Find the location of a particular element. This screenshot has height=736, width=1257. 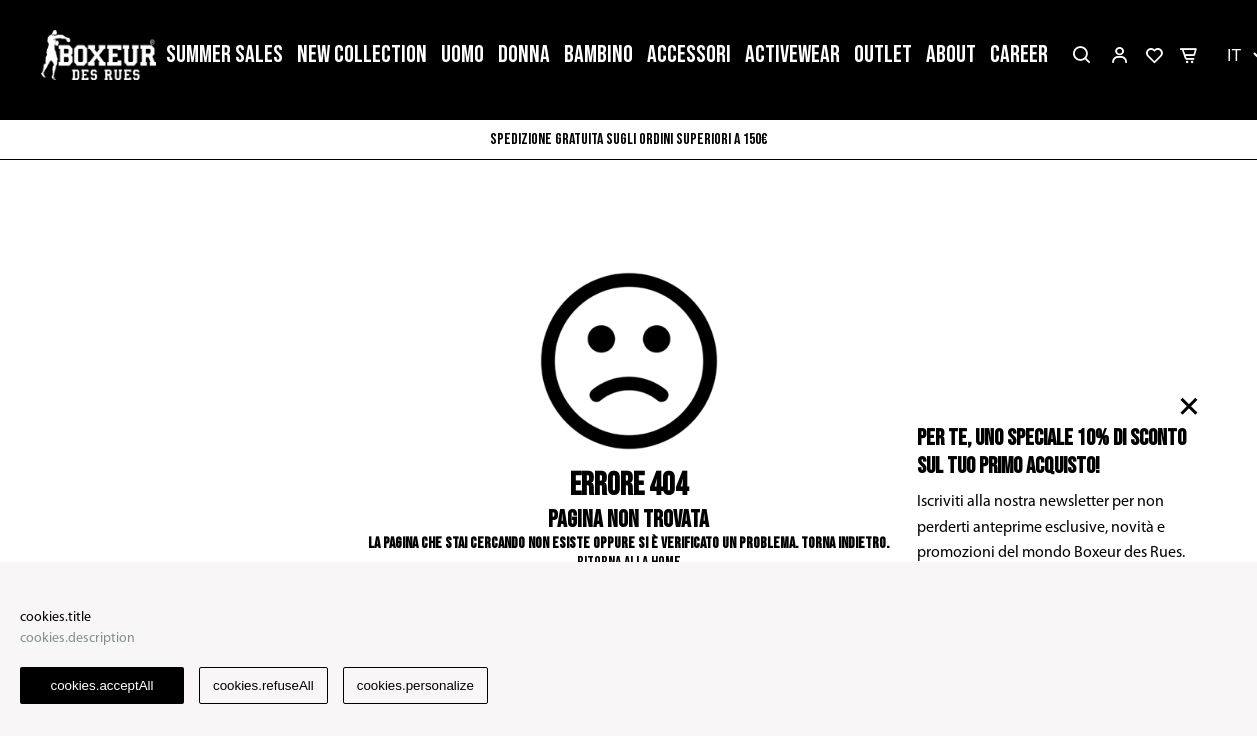

ABOUT is located at coordinates (951, 54).